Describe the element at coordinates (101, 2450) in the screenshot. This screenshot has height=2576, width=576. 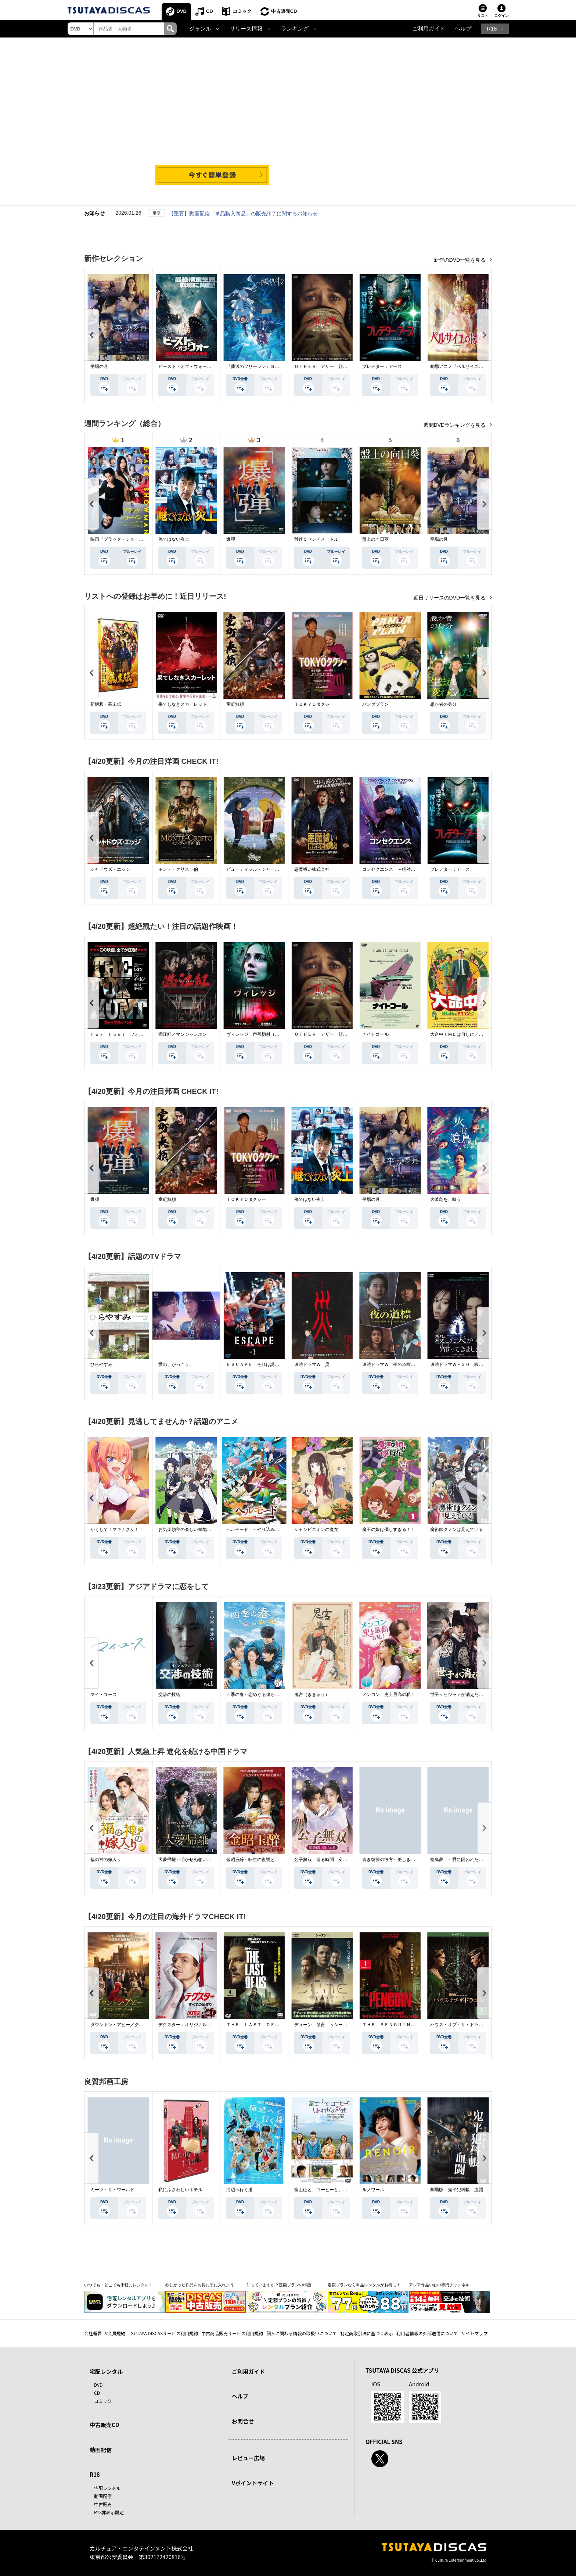
I see `動画配信` at that location.